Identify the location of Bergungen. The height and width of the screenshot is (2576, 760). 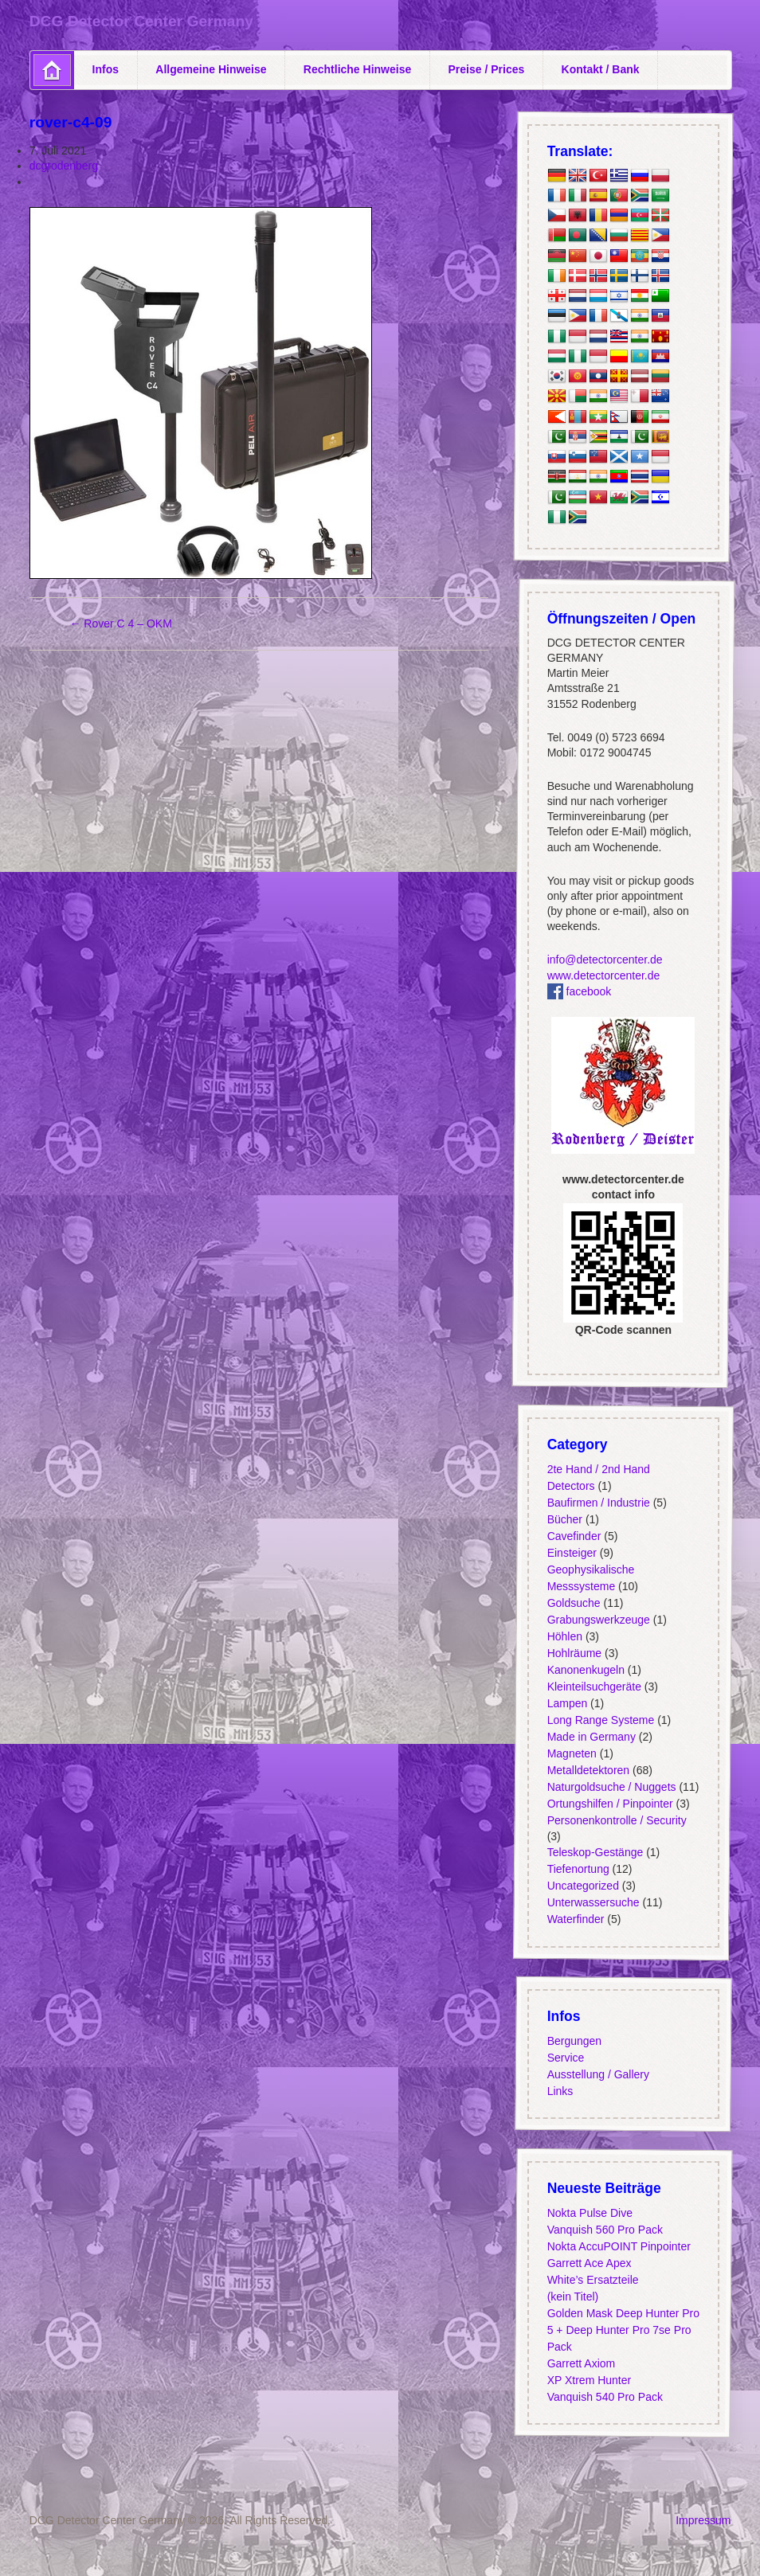
(573, 2041).